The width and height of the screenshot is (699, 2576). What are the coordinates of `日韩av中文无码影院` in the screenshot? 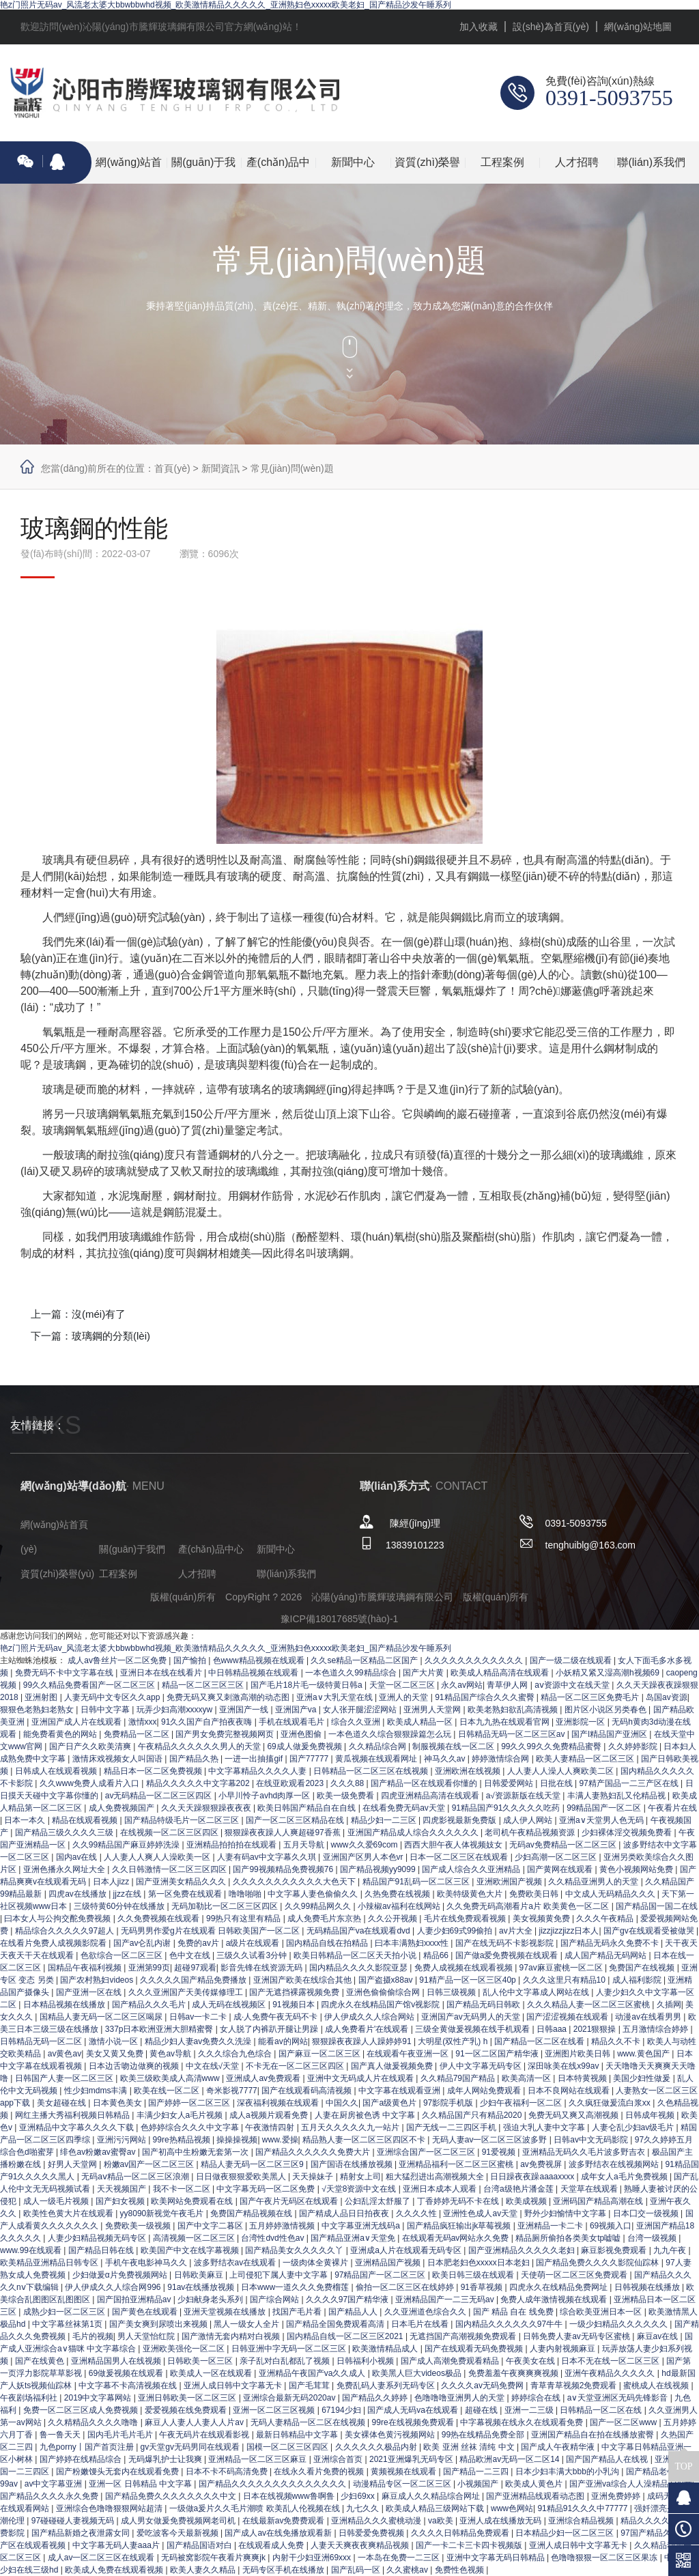 It's located at (592, 2140).